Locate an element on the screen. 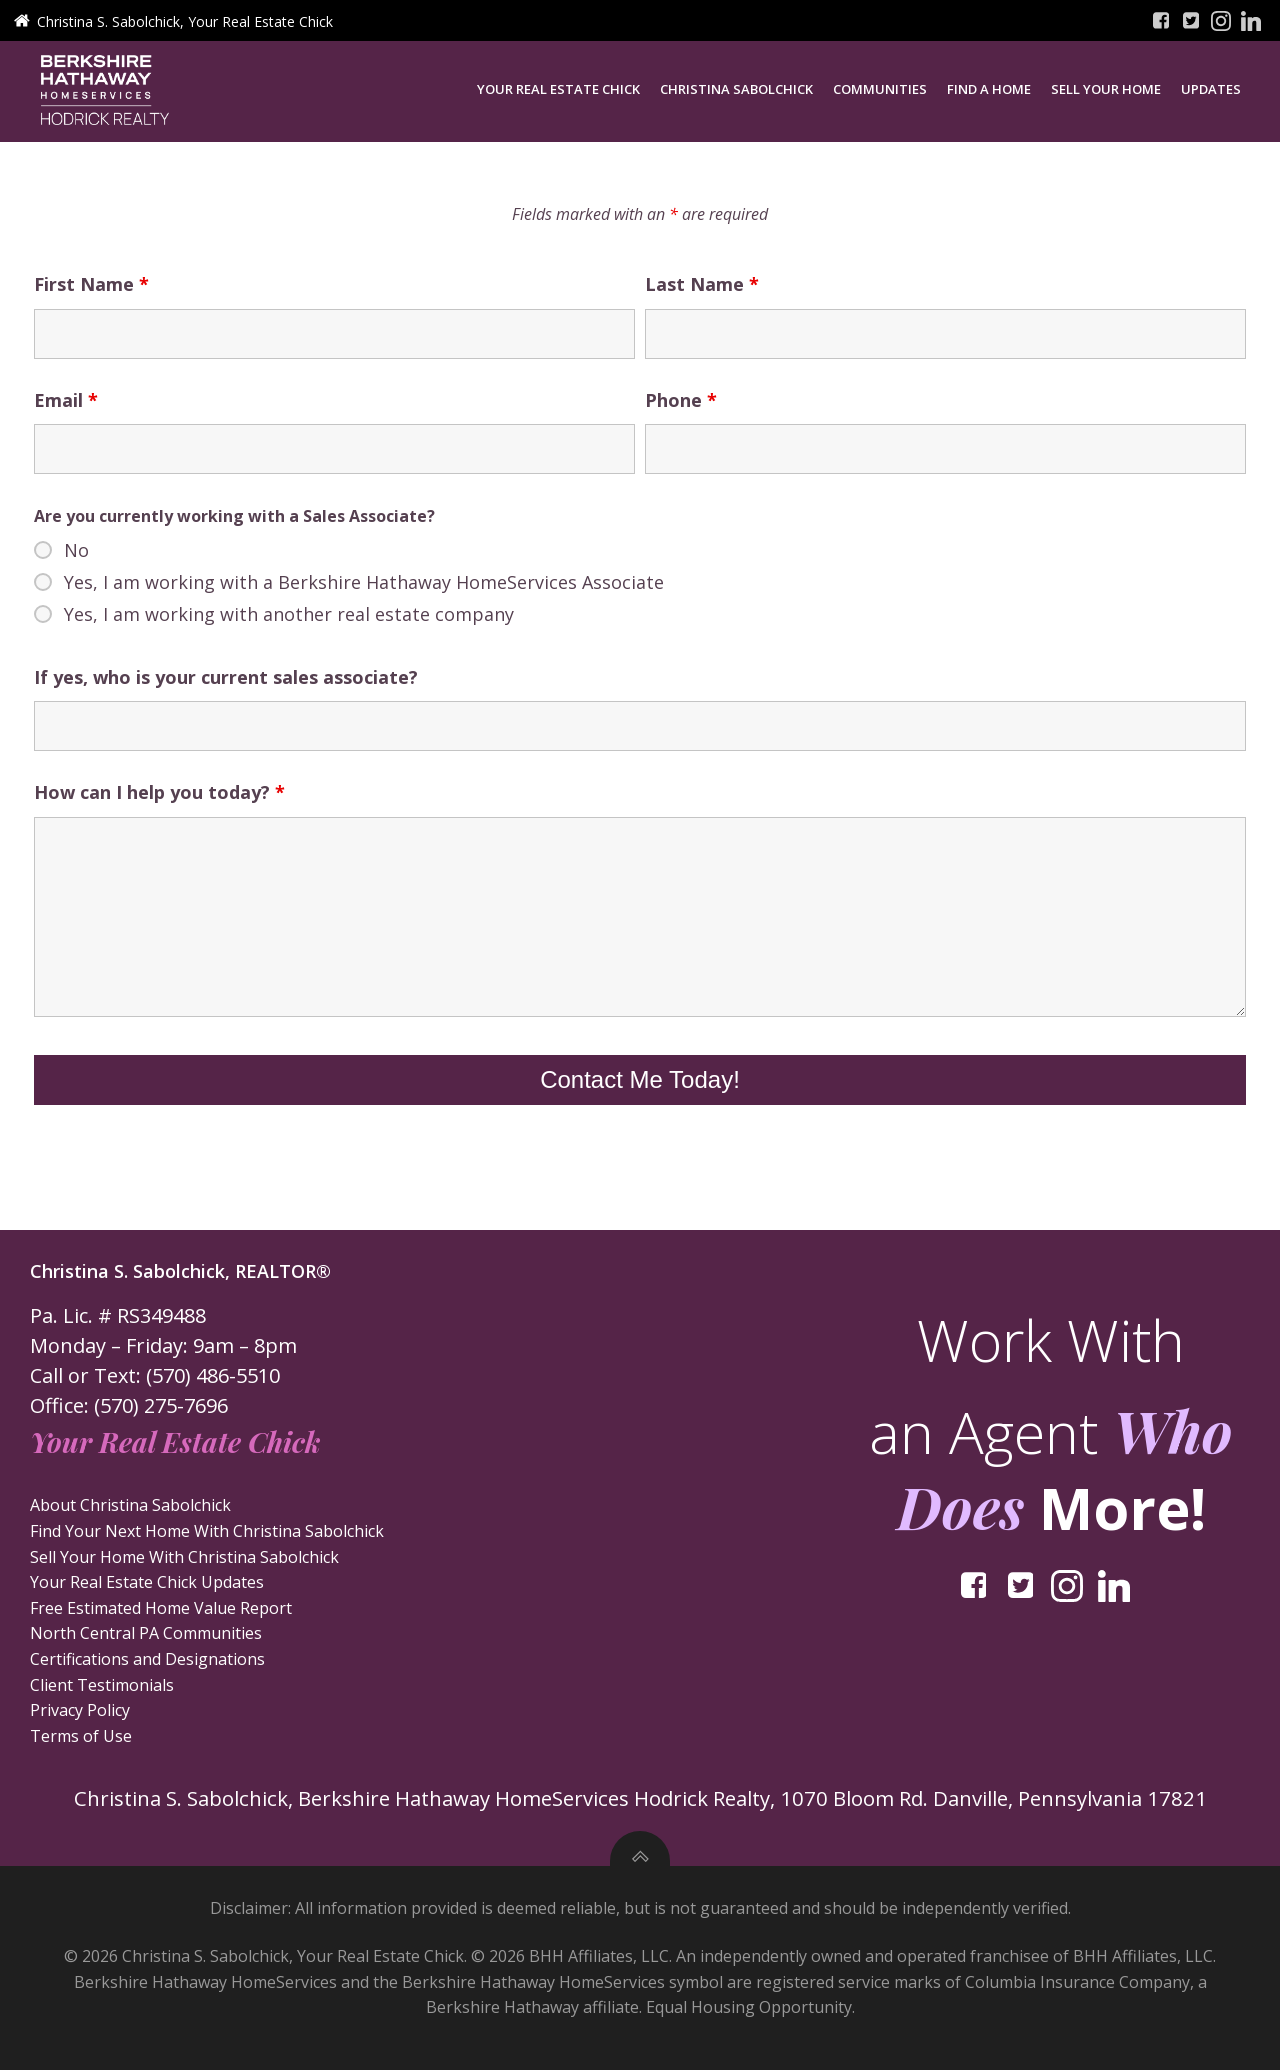 Image resolution: width=1280 pixels, height=2070 pixels. Find a Home is located at coordinates (994, 88).